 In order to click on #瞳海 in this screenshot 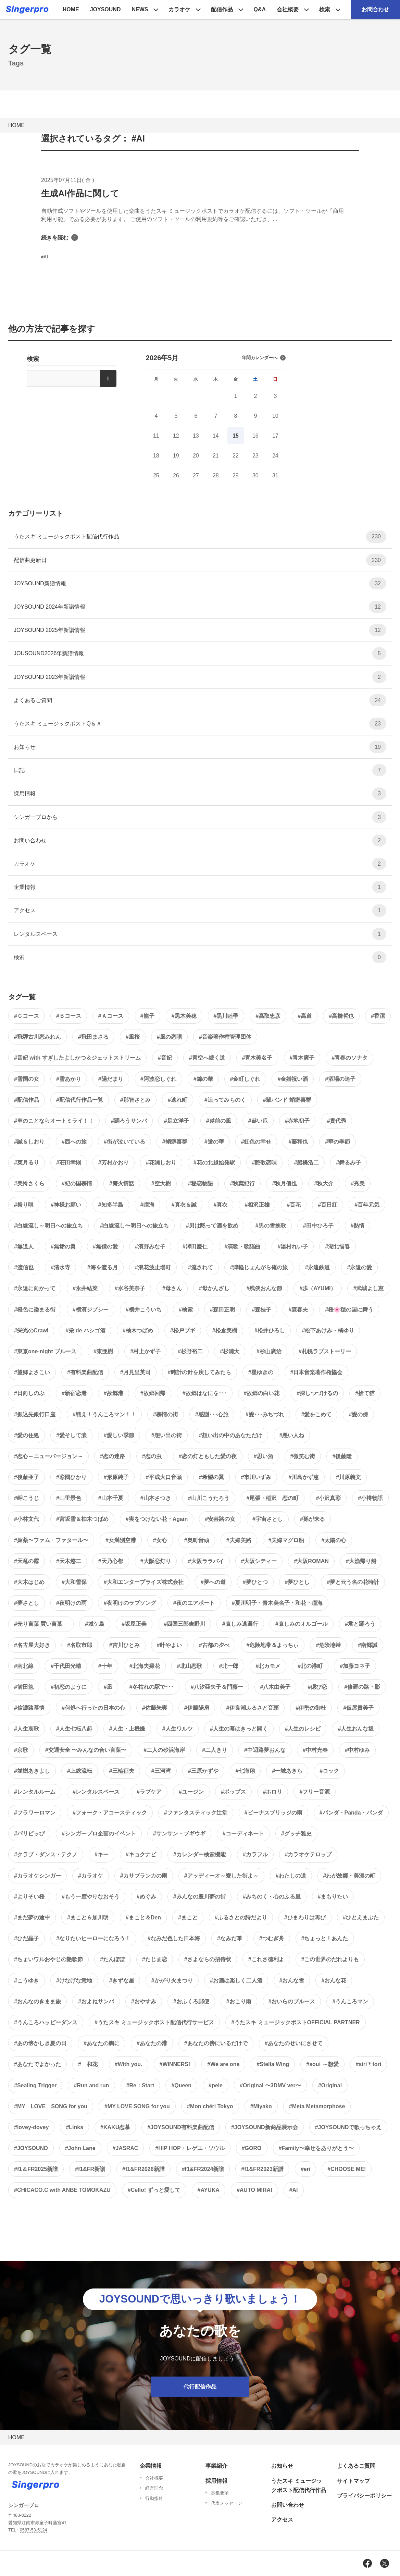, I will do `click(147, 1205)`.